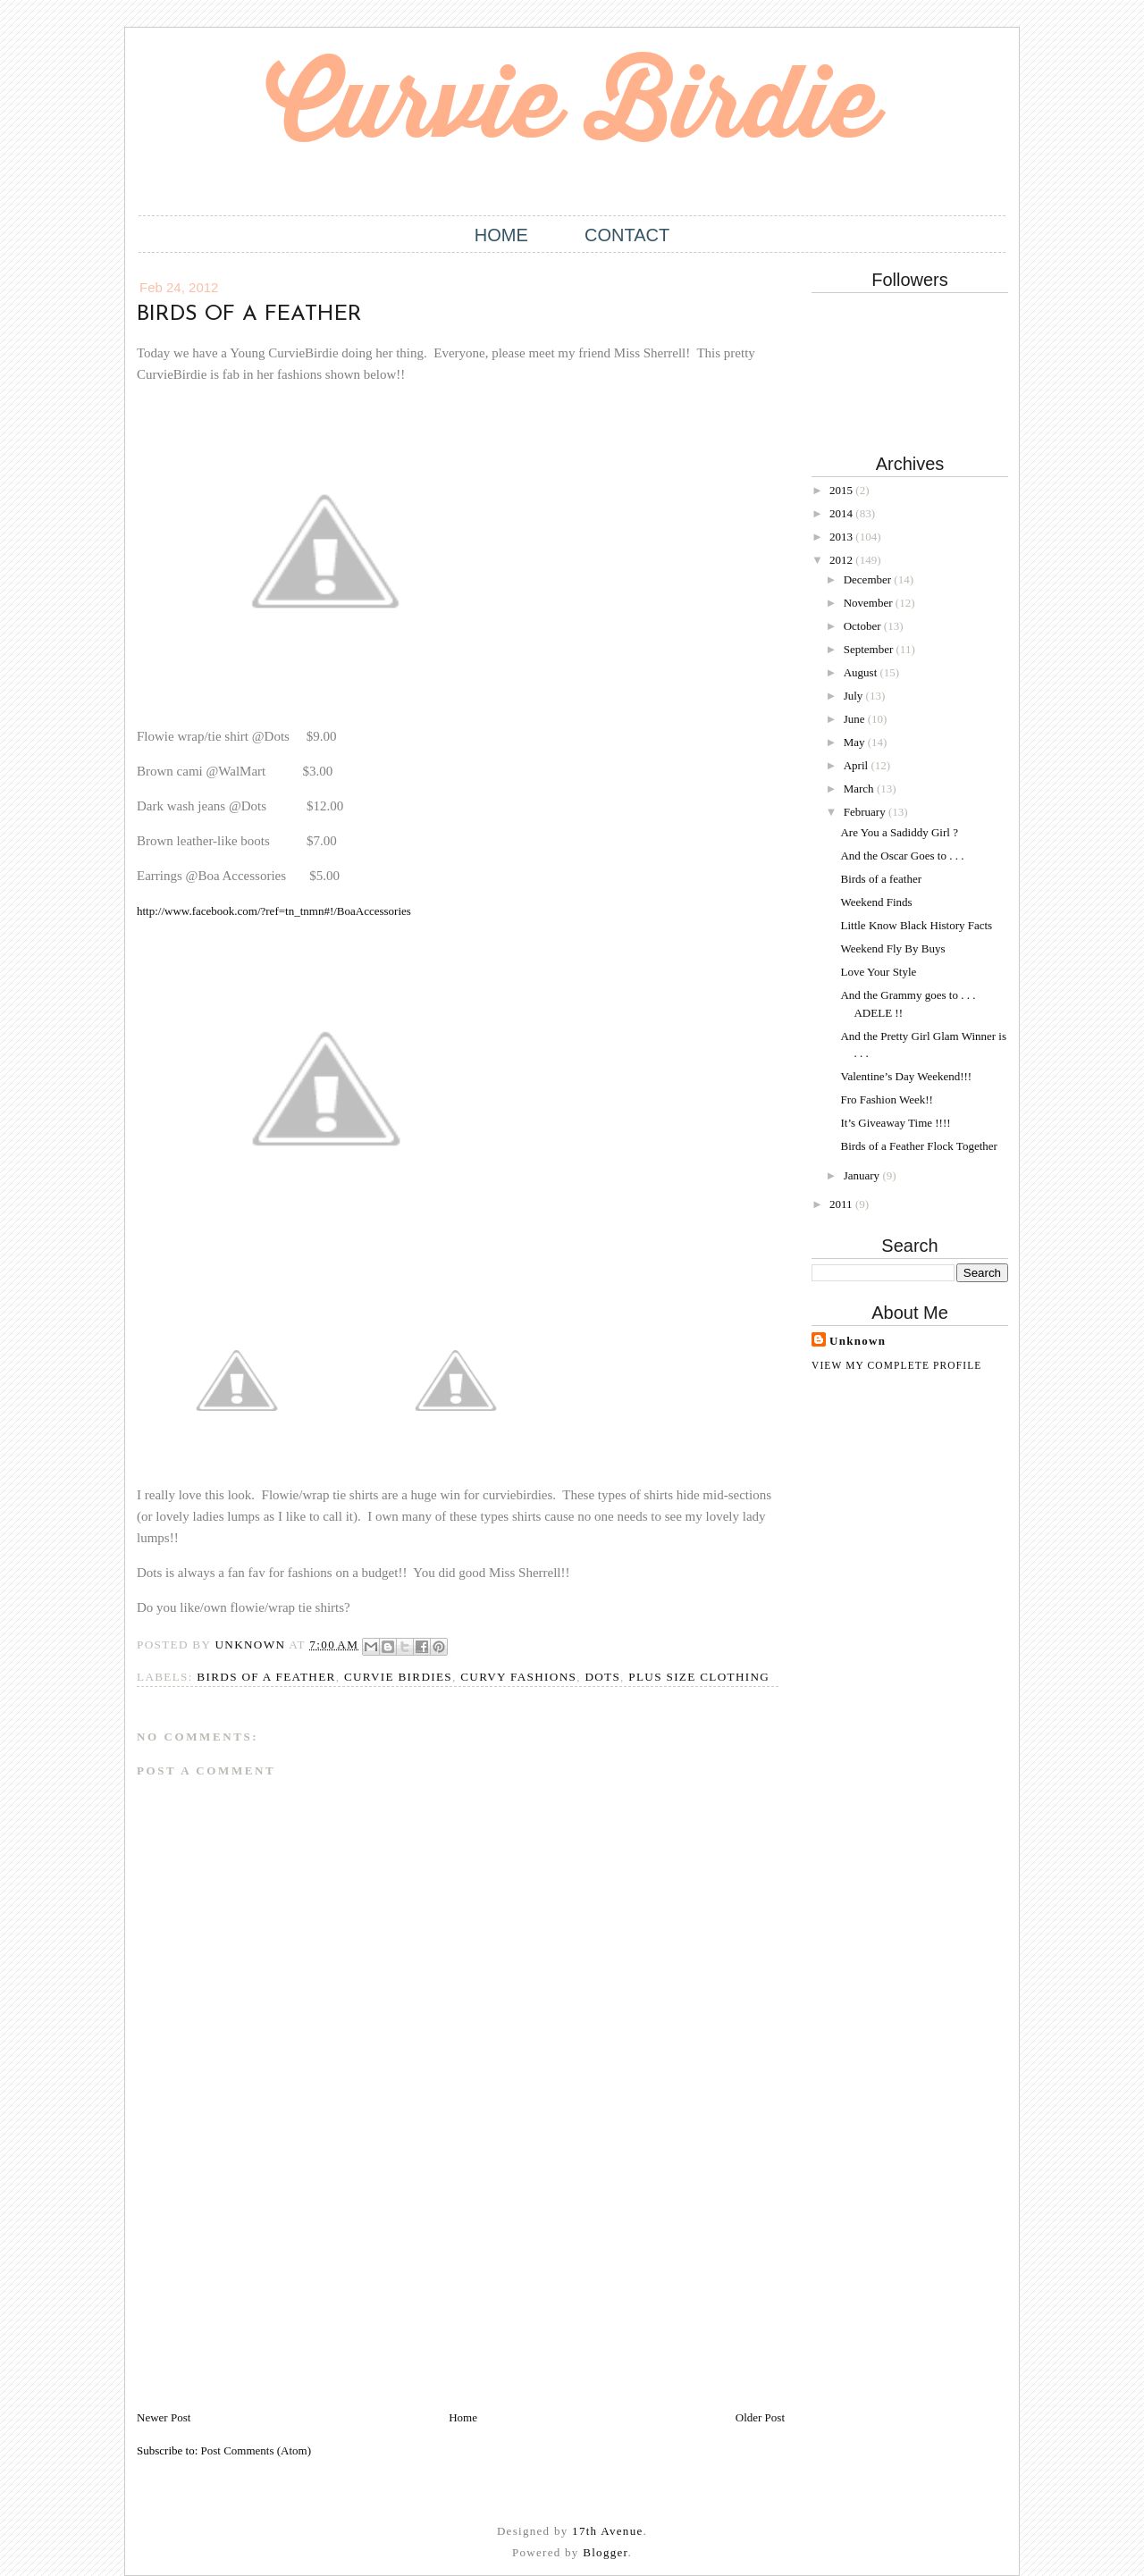 The width and height of the screenshot is (1144, 2576). I want to click on And the Oscar Goes to . . ., so click(901, 855).